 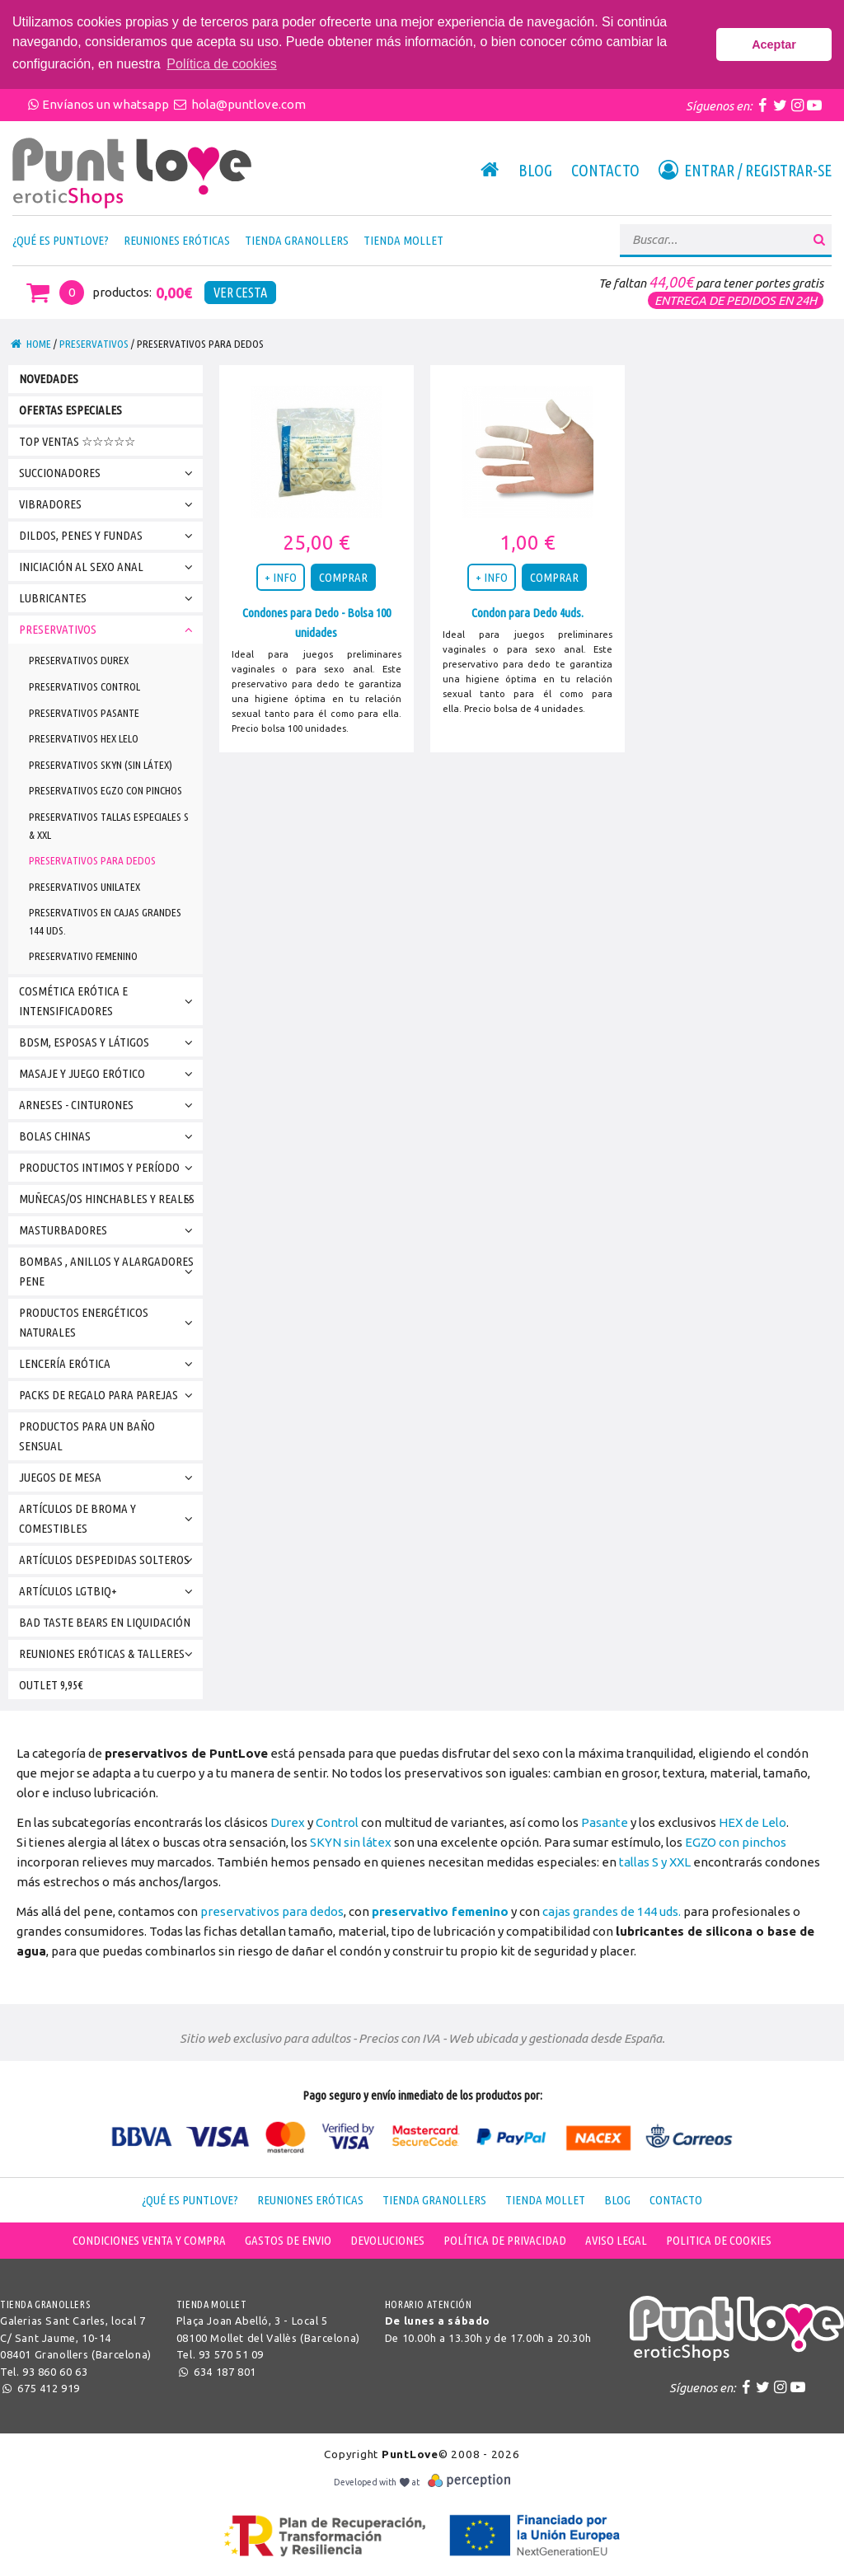 What do you see at coordinates (440, 1911) in the screenshot?
I see `preservativo femenino` at bounding box center [440, 1911].